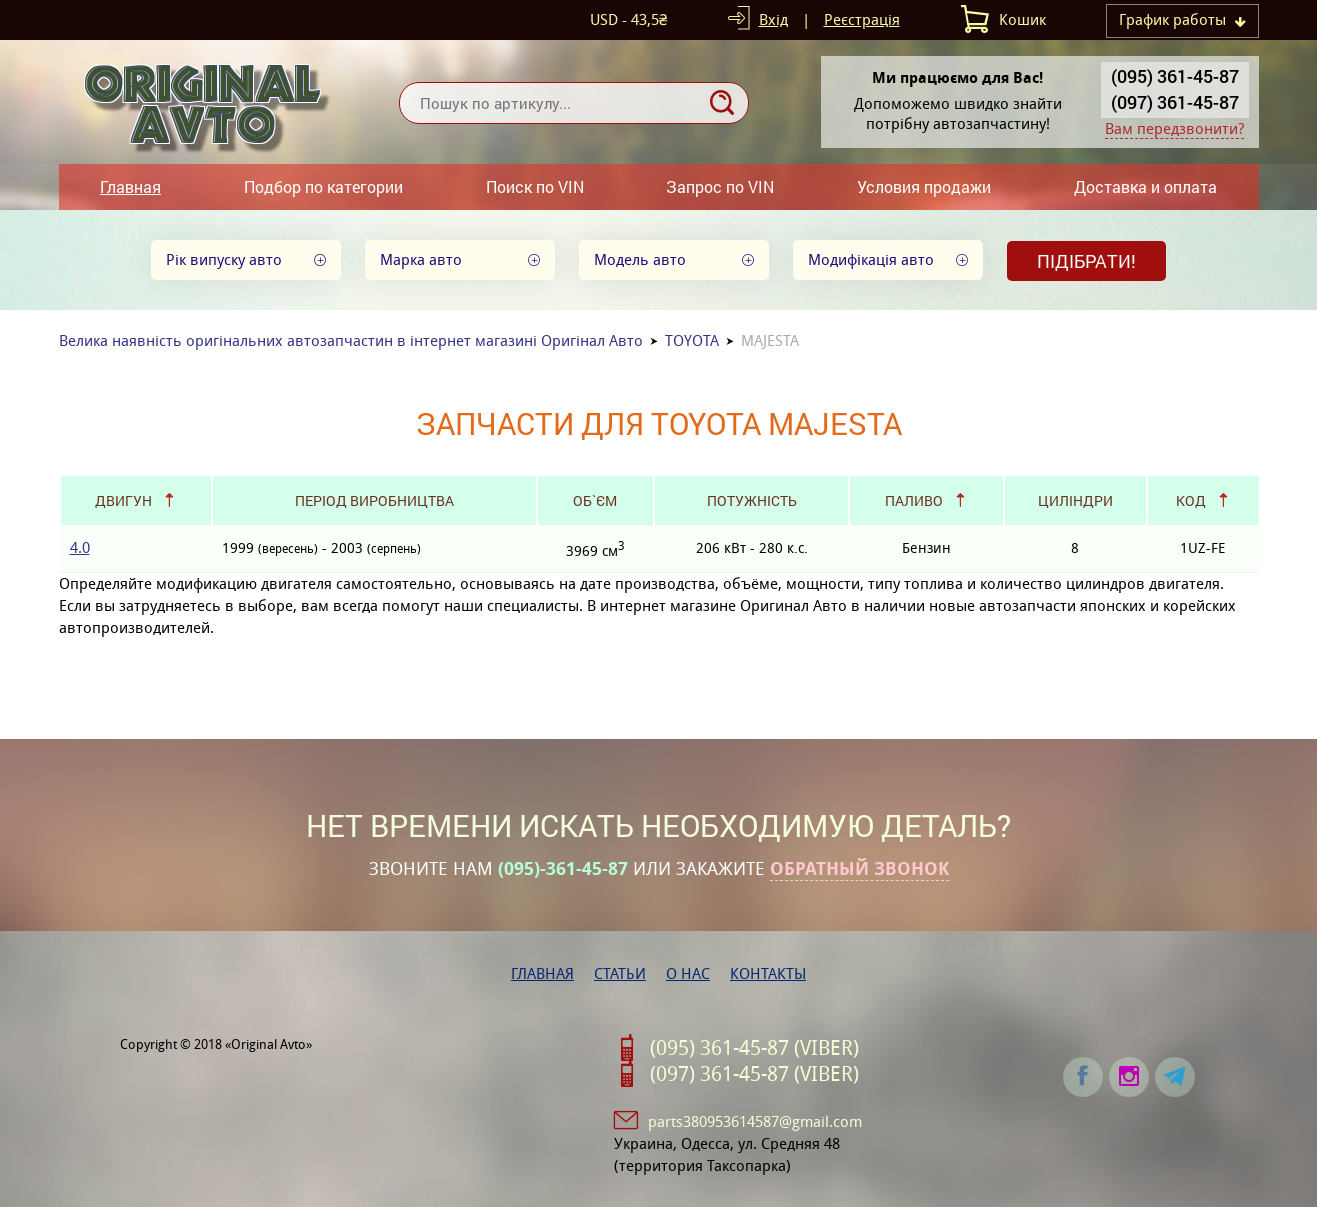 The image size is (1317, 1207). I want to click on (097) 361-45-87, so click(1175, 102).